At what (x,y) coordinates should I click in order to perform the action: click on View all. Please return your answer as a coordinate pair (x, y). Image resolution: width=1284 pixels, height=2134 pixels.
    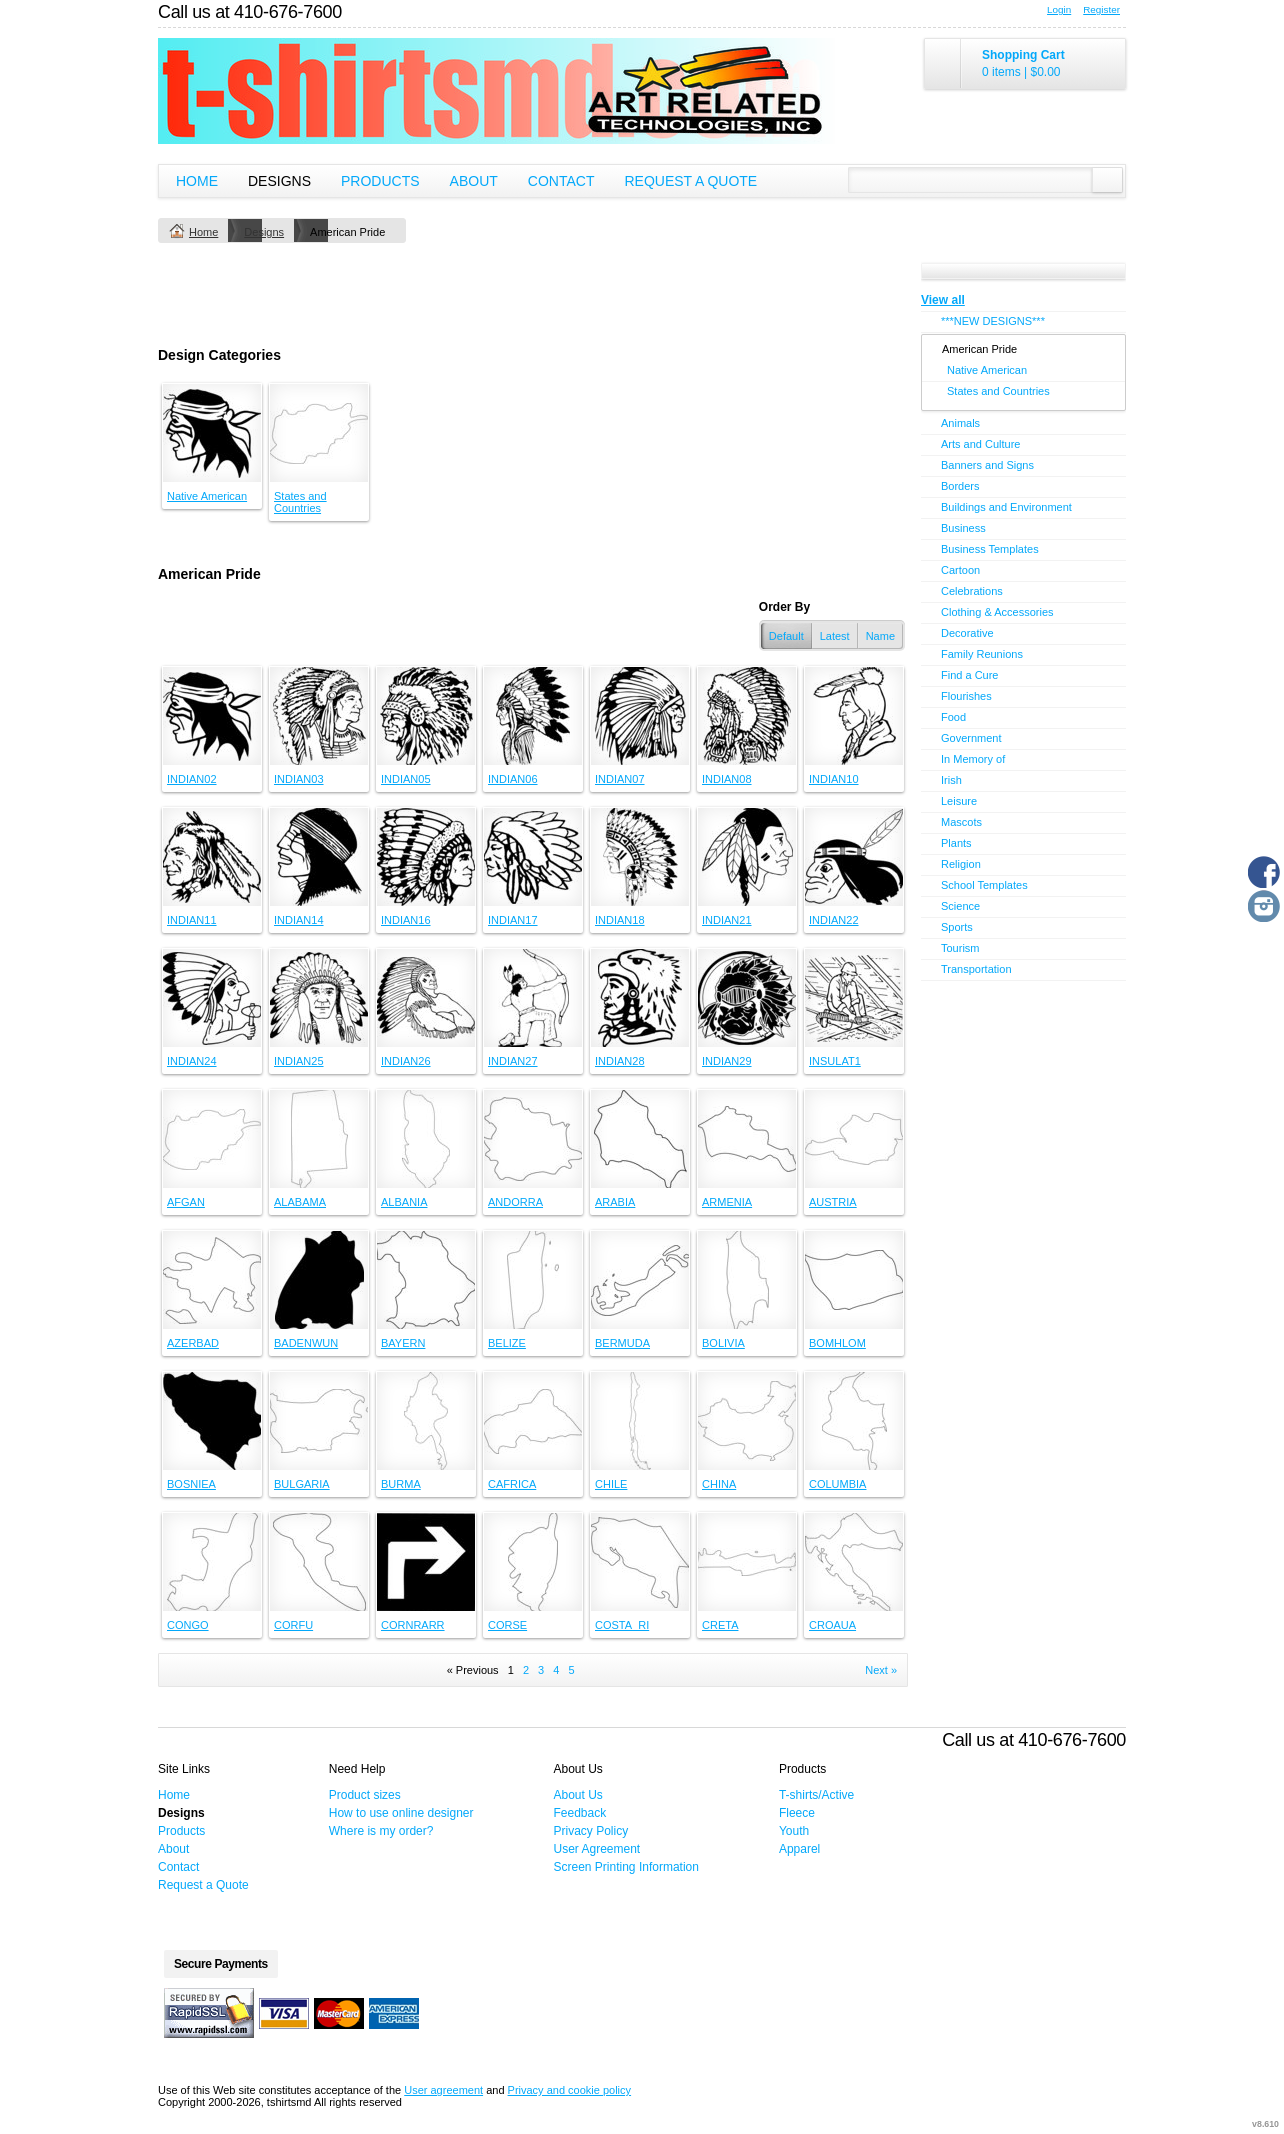
    Looking at the image, I should click on (943, 300).